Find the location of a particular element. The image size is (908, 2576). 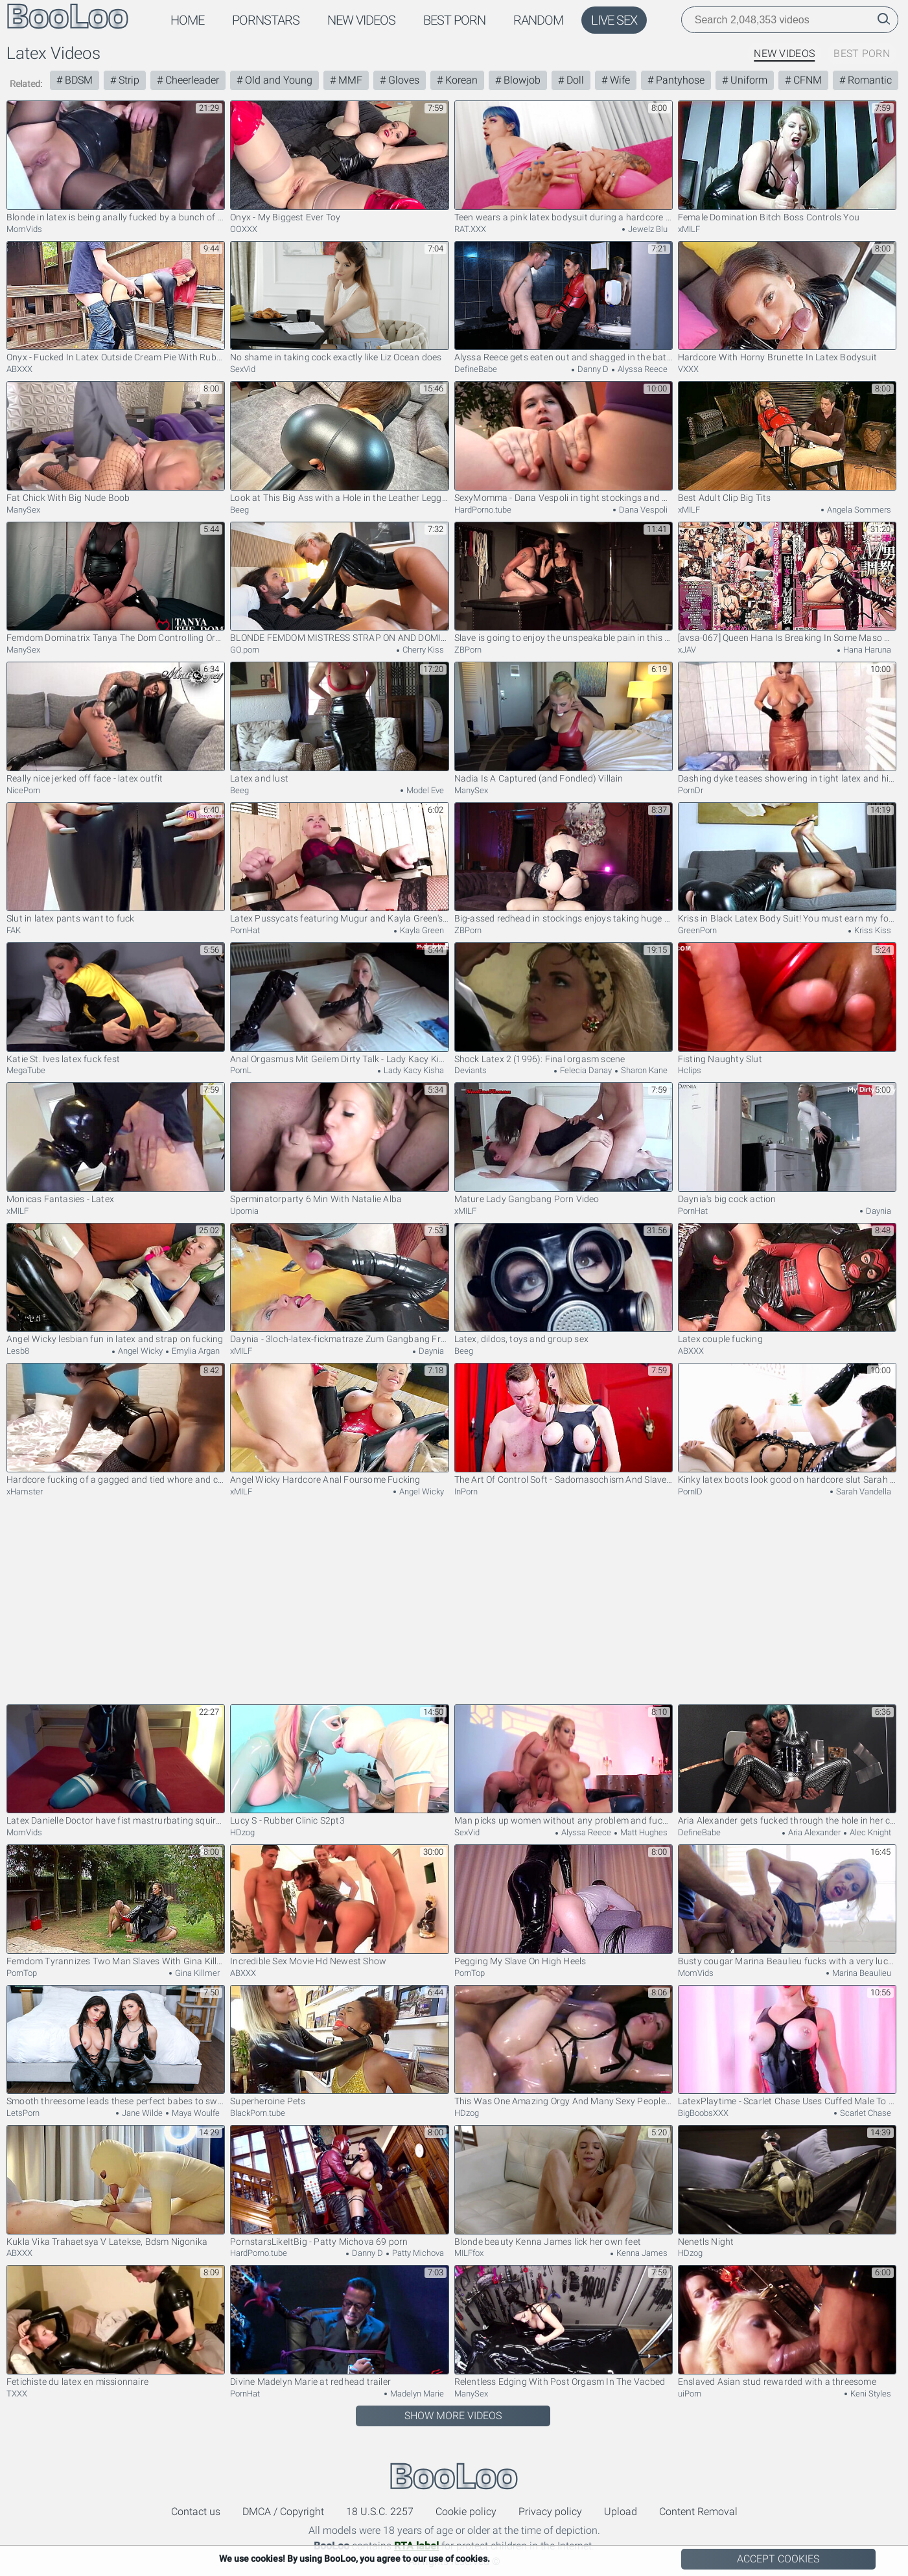

Live Sex is located at coordinates (614, 20).